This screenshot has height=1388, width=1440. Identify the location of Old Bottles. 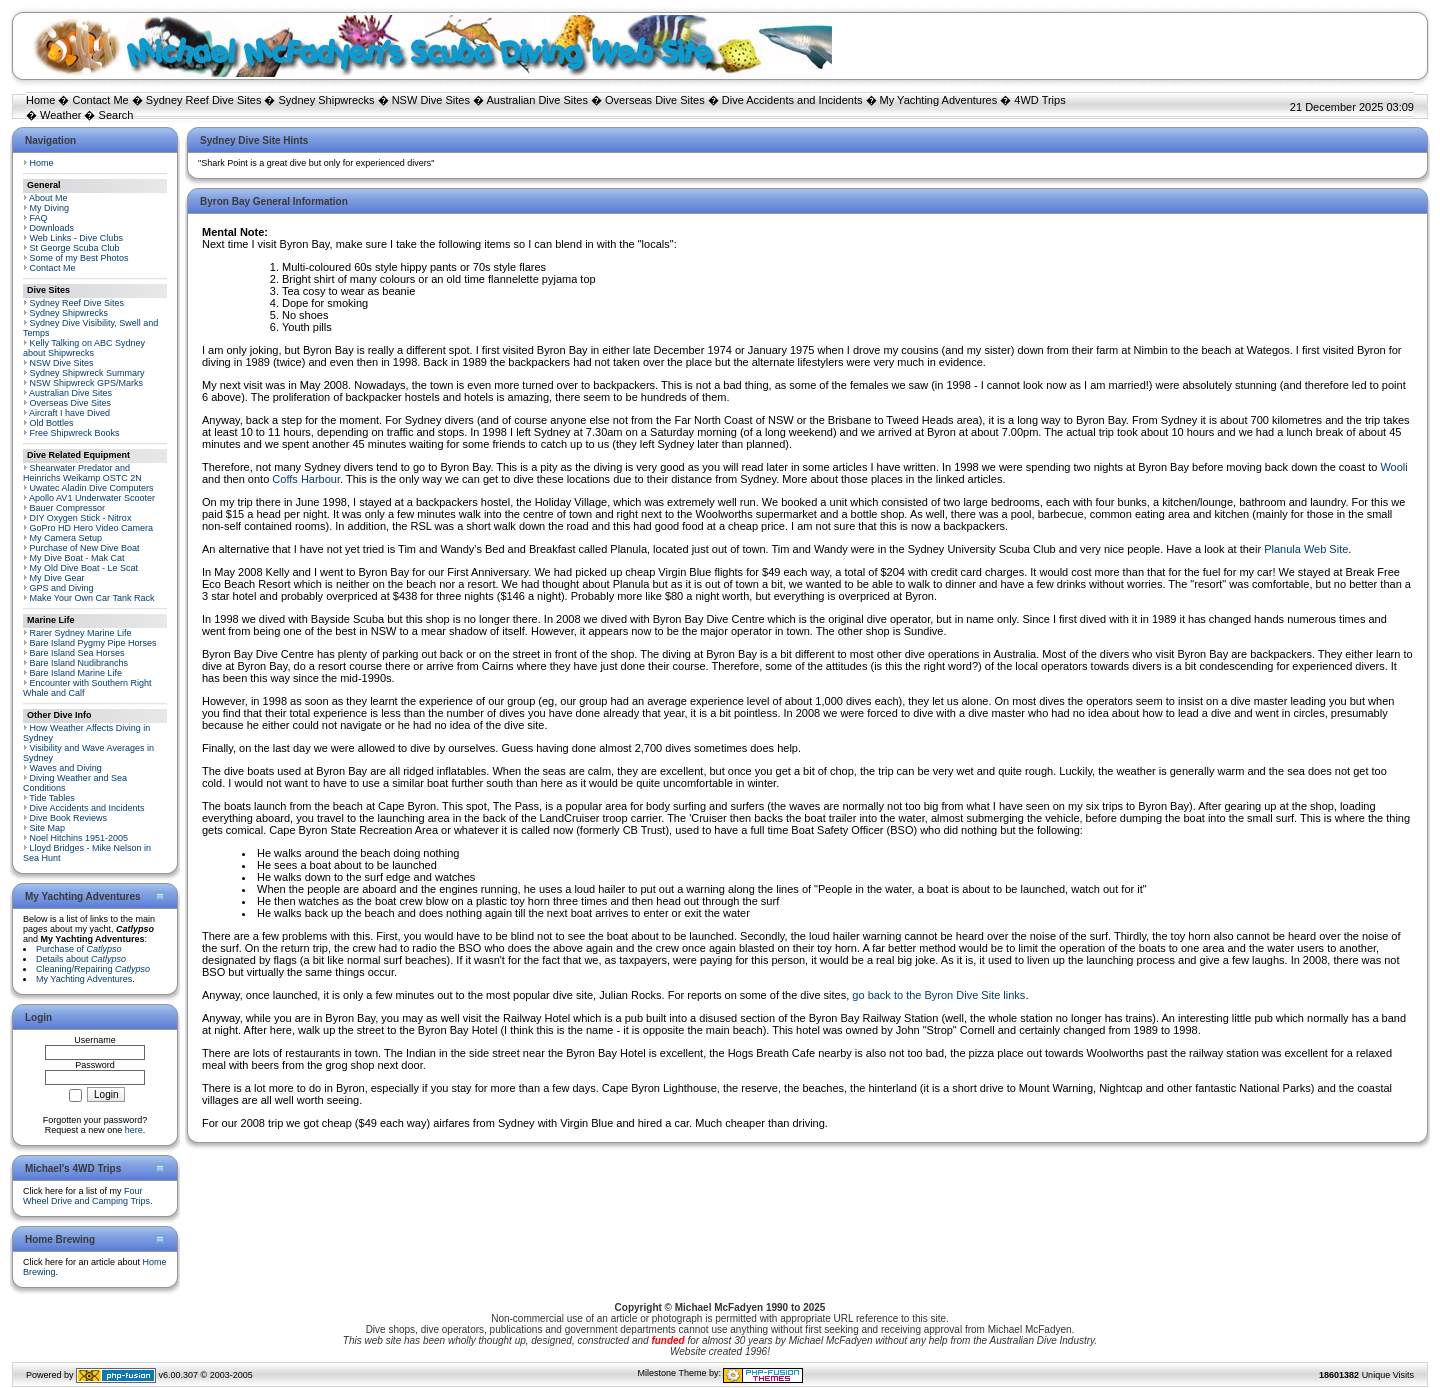
(52, 423).